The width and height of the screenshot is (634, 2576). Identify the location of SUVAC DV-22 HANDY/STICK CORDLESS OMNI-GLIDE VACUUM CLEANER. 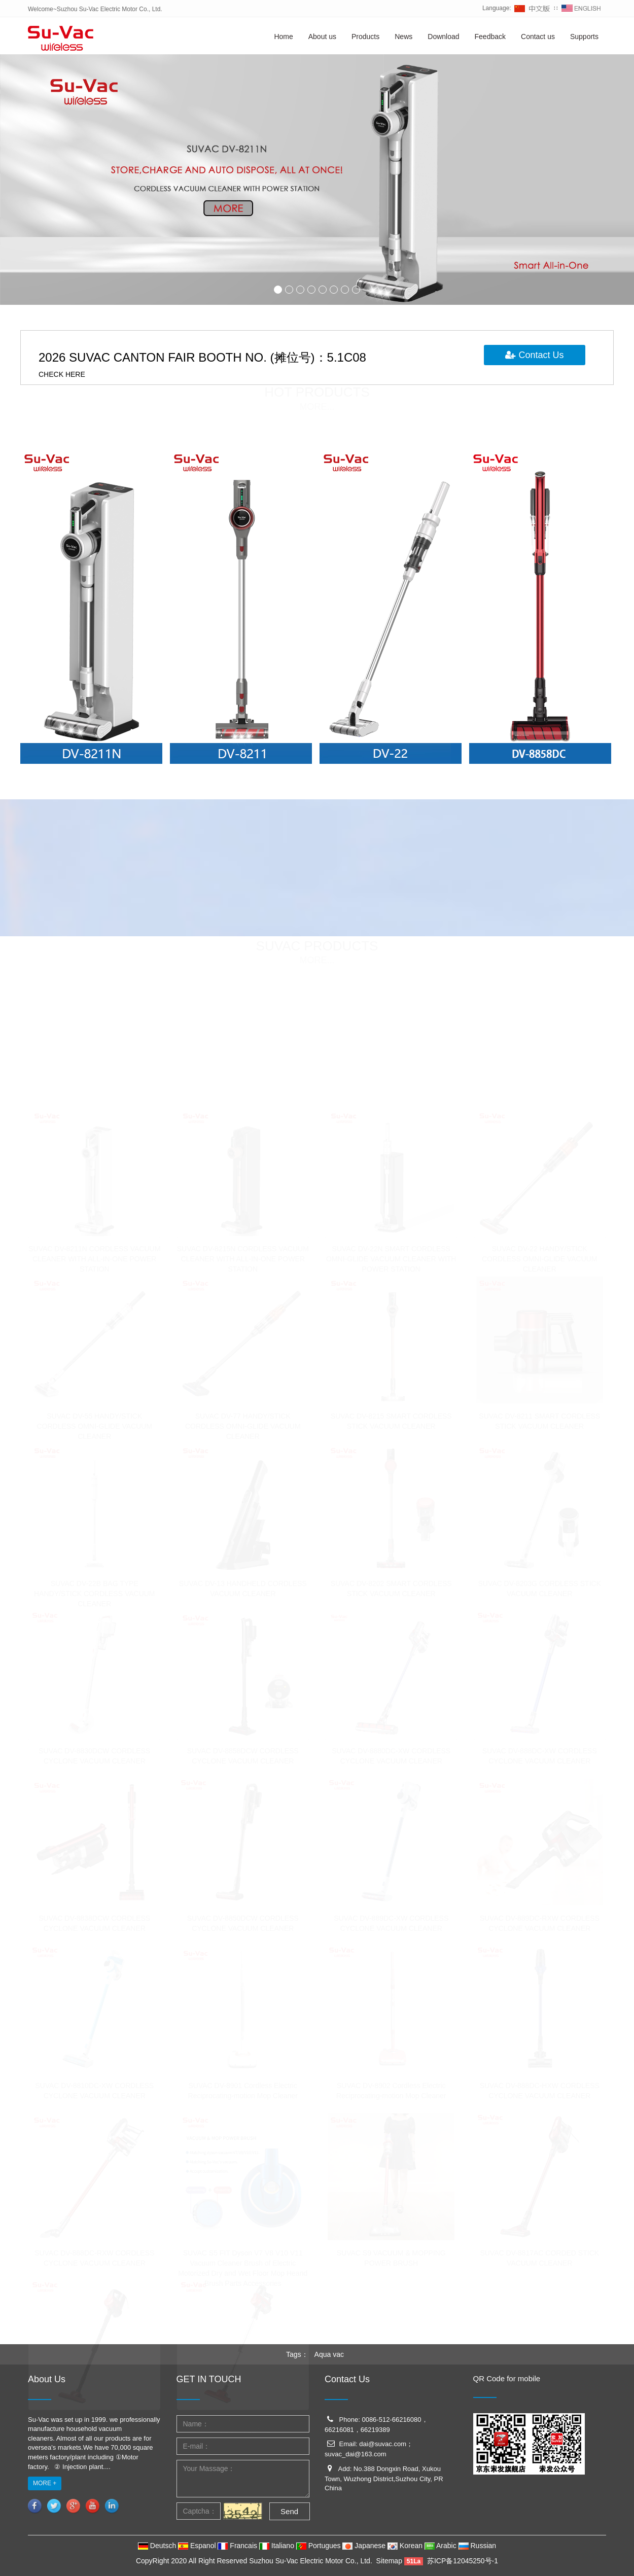
(539, 1256).